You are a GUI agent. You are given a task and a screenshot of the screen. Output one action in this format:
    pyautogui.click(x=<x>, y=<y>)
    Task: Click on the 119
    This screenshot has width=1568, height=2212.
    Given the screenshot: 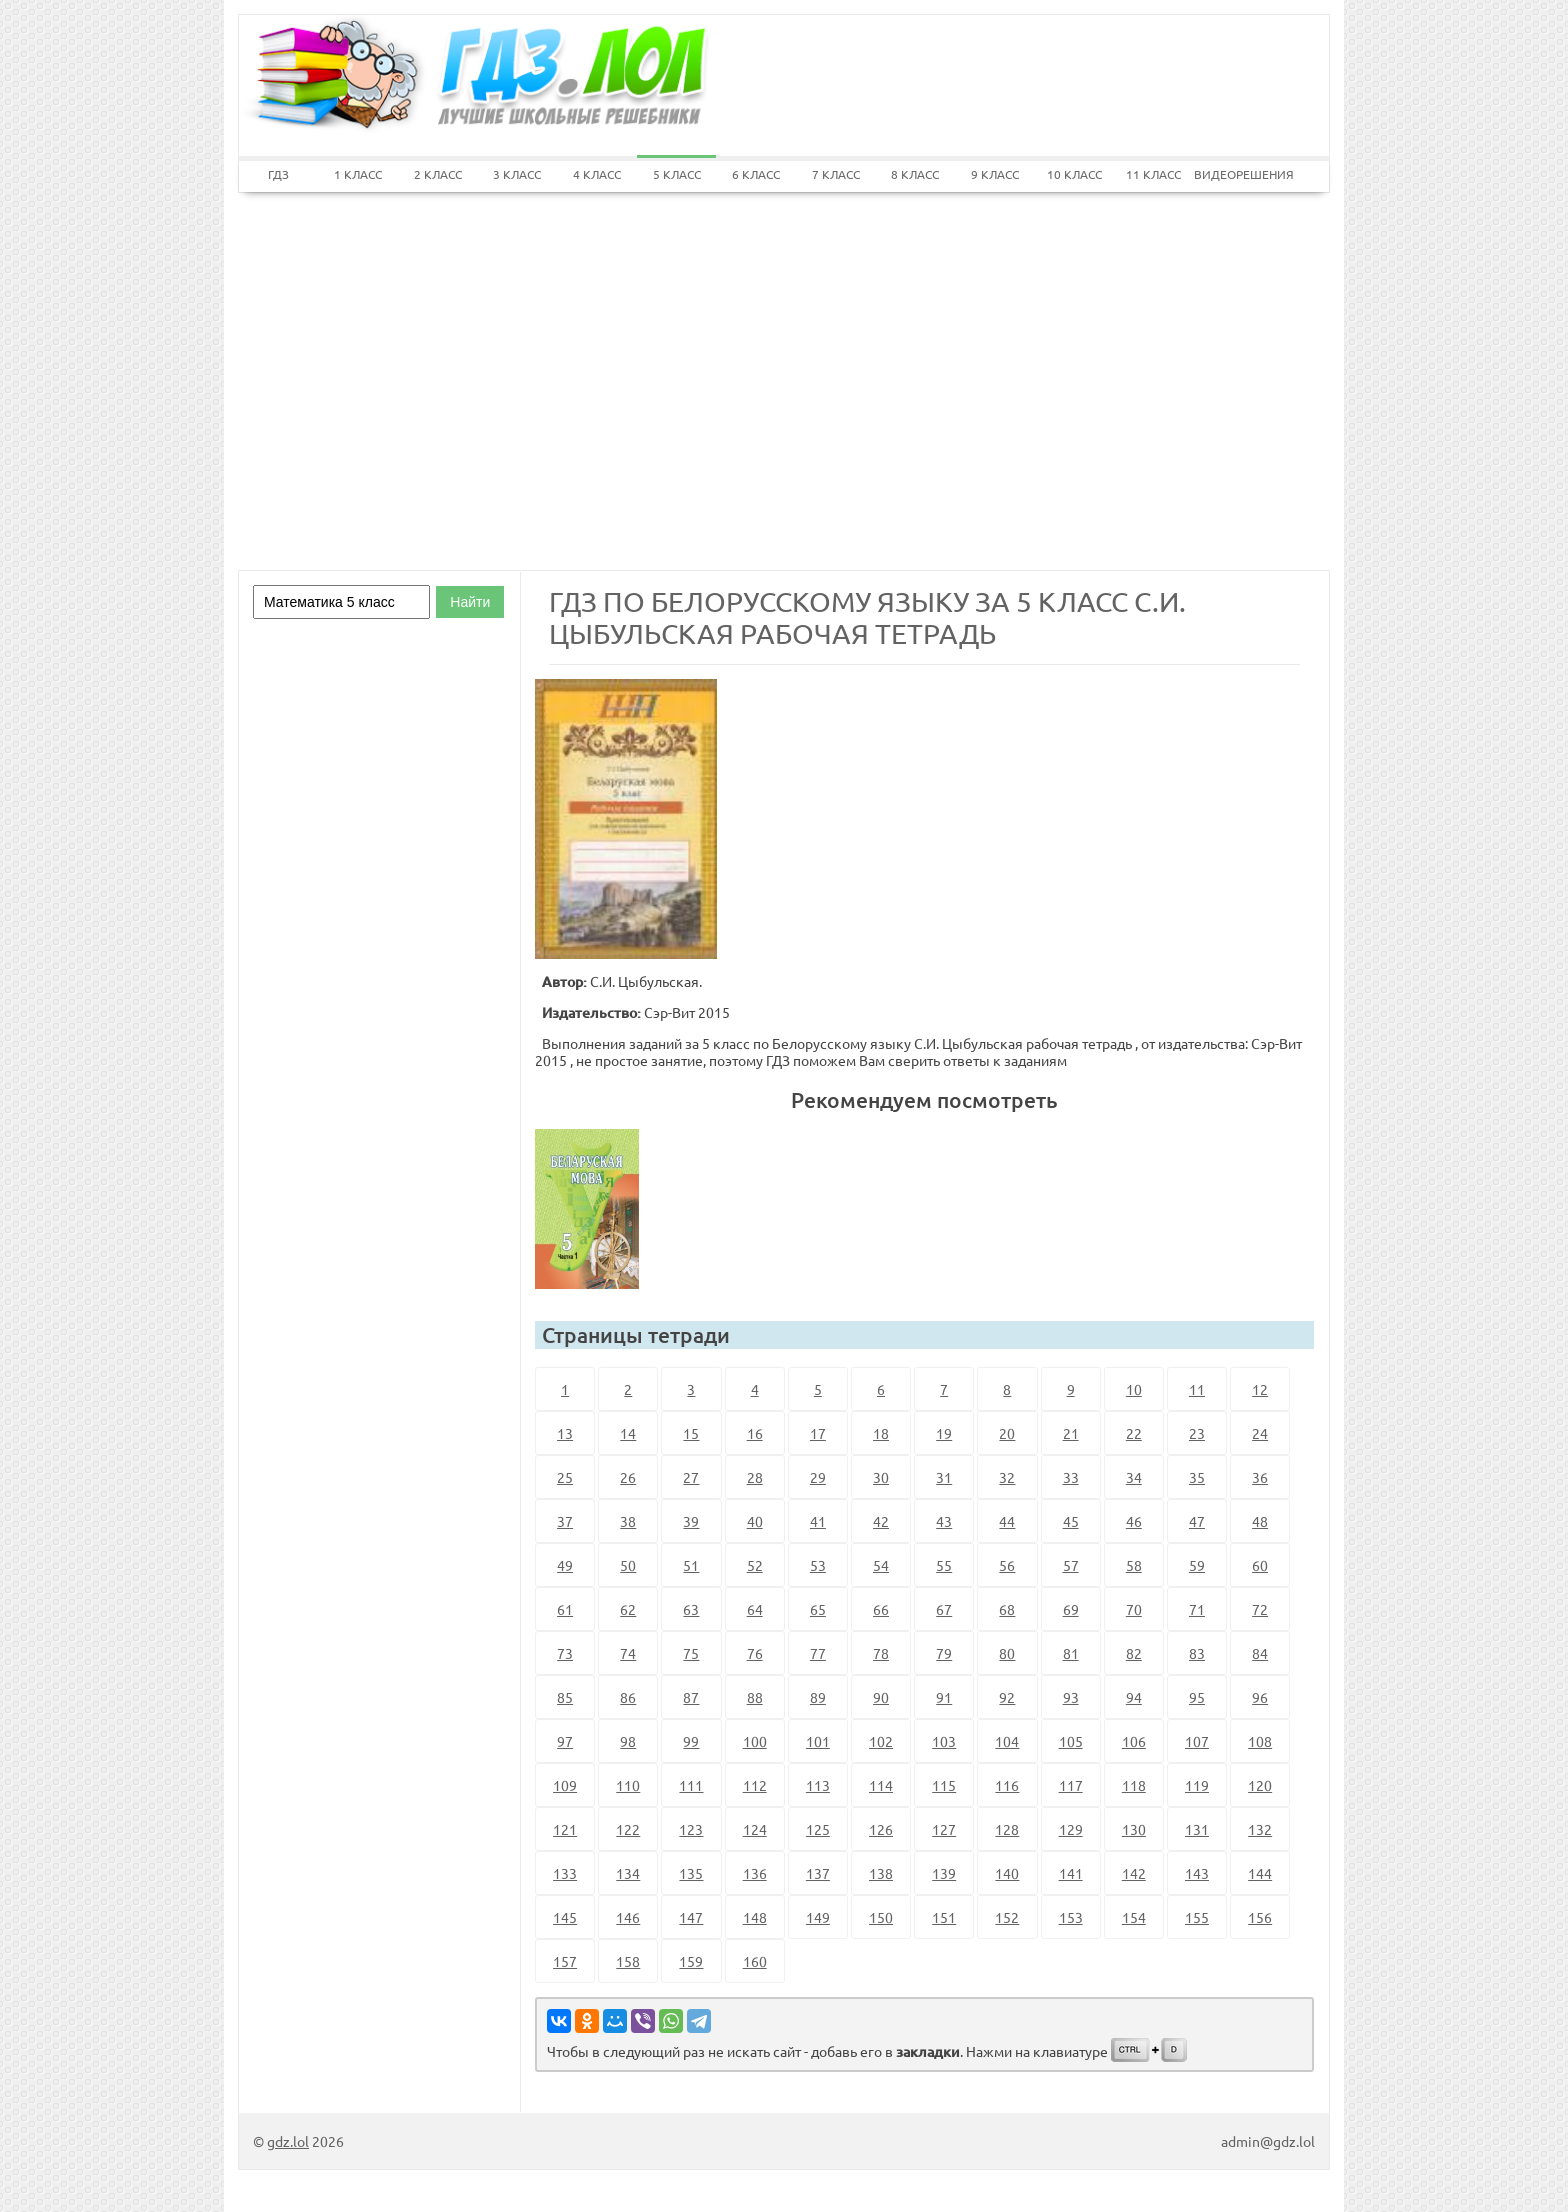 What is the action you would take?
    pyautogui.click(x=1197, y=1785)
    